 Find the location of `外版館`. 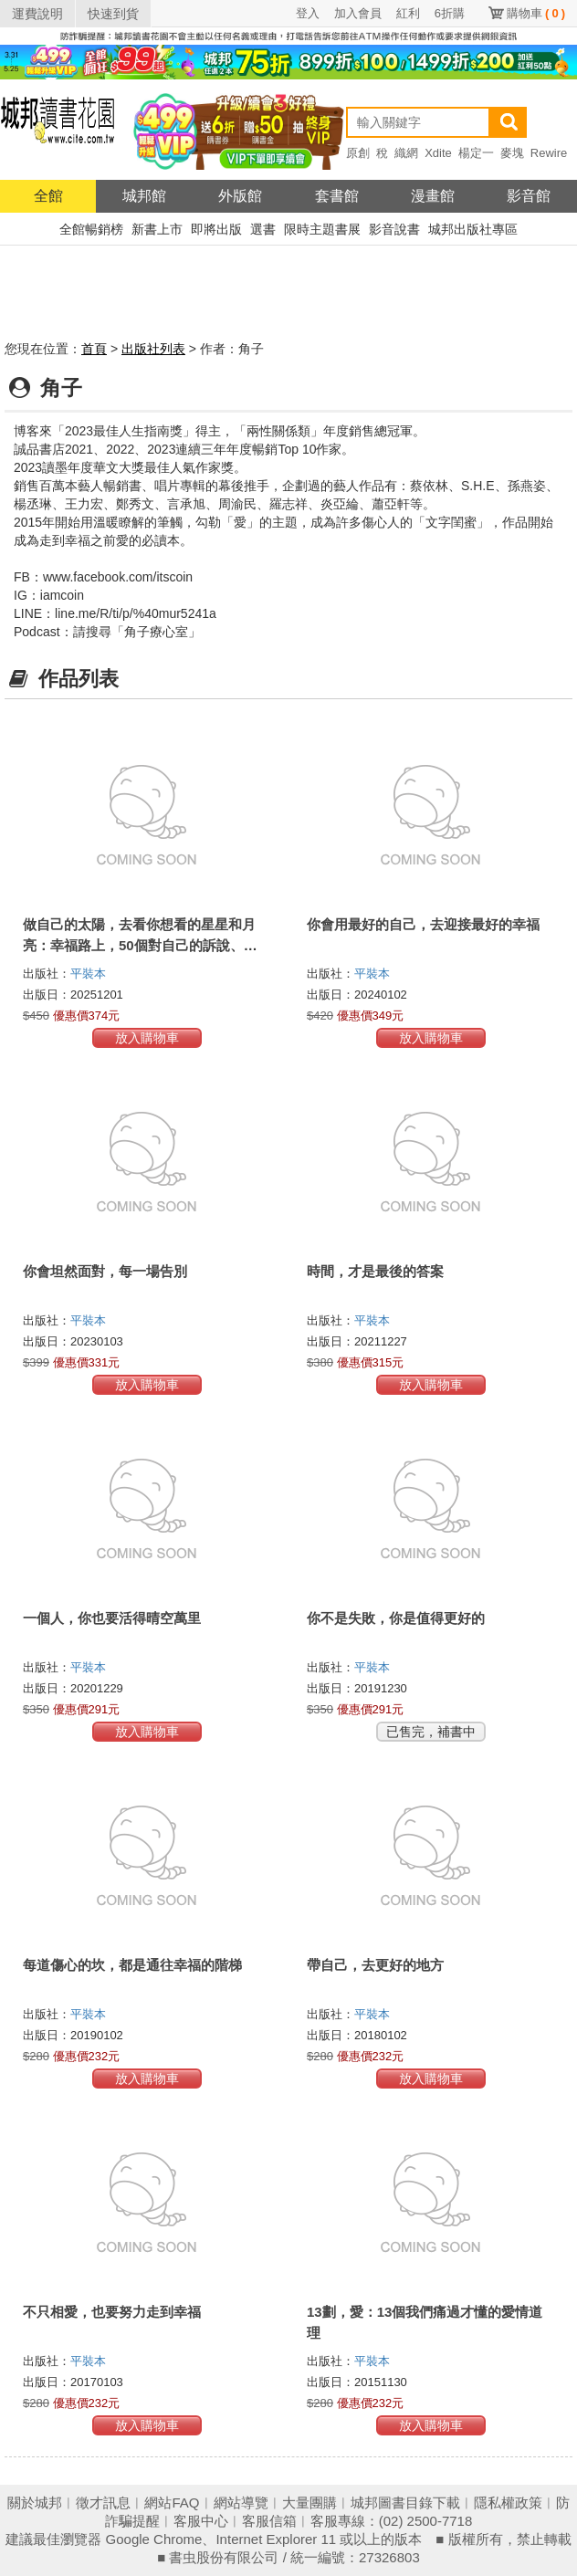

外版館 is located at coordinates (240, 196).